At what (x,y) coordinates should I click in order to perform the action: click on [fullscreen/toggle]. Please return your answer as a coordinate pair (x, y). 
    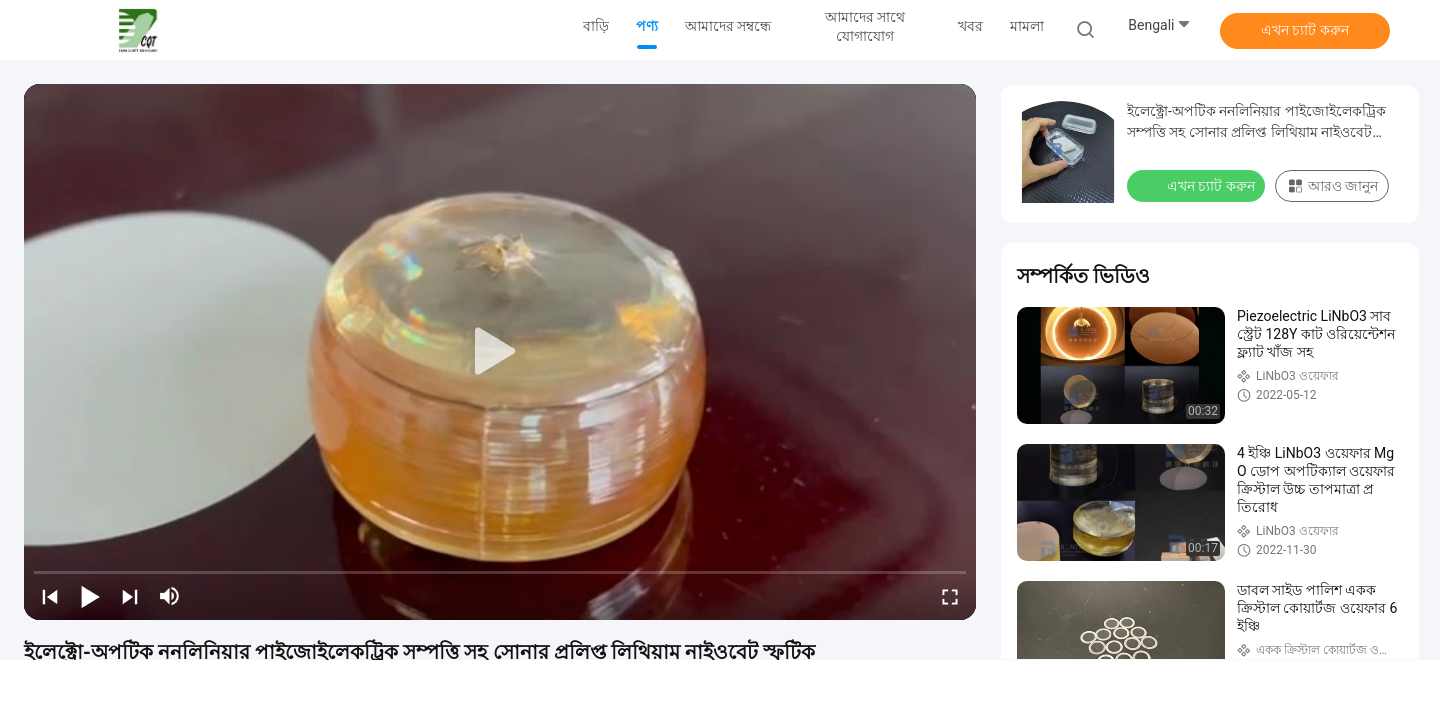
    Looking at the image, I should click on (950, 596).